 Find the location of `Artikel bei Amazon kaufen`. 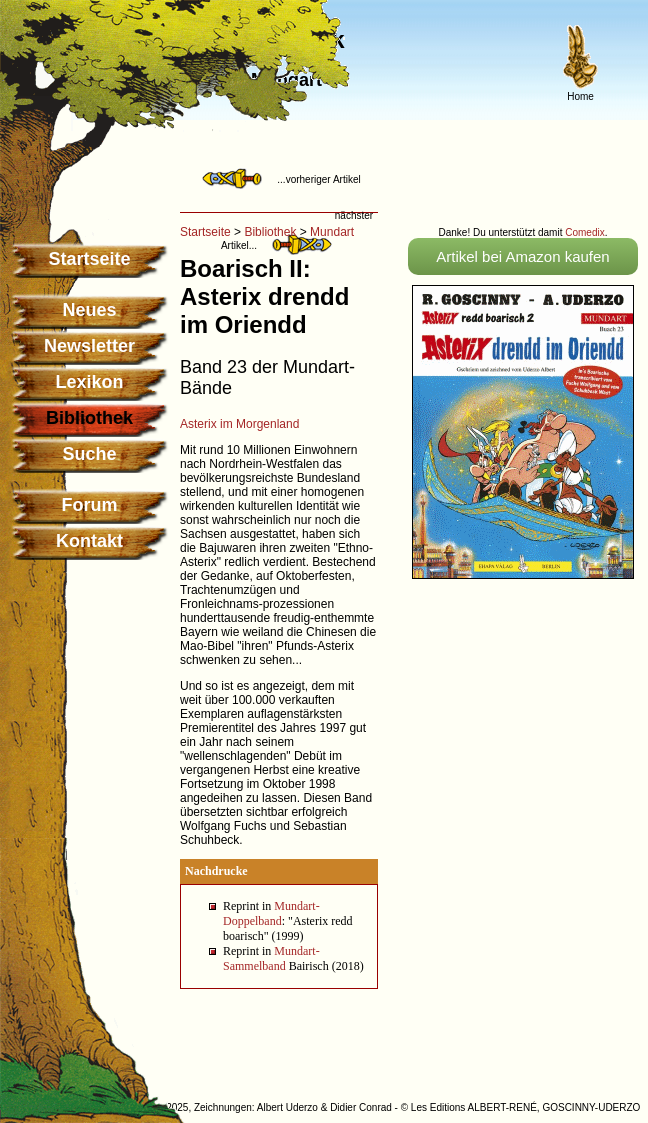

Artikel bei Amazon kaufen is located at coordinates (522, 256).